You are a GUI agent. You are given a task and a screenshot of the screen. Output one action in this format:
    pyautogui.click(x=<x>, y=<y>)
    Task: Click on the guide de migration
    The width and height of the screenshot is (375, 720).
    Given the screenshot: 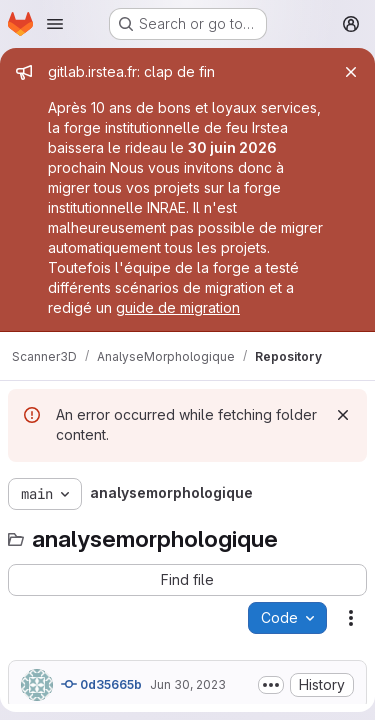 What is the action you would take?
    pyautogui.click(x=178, y=307)
    